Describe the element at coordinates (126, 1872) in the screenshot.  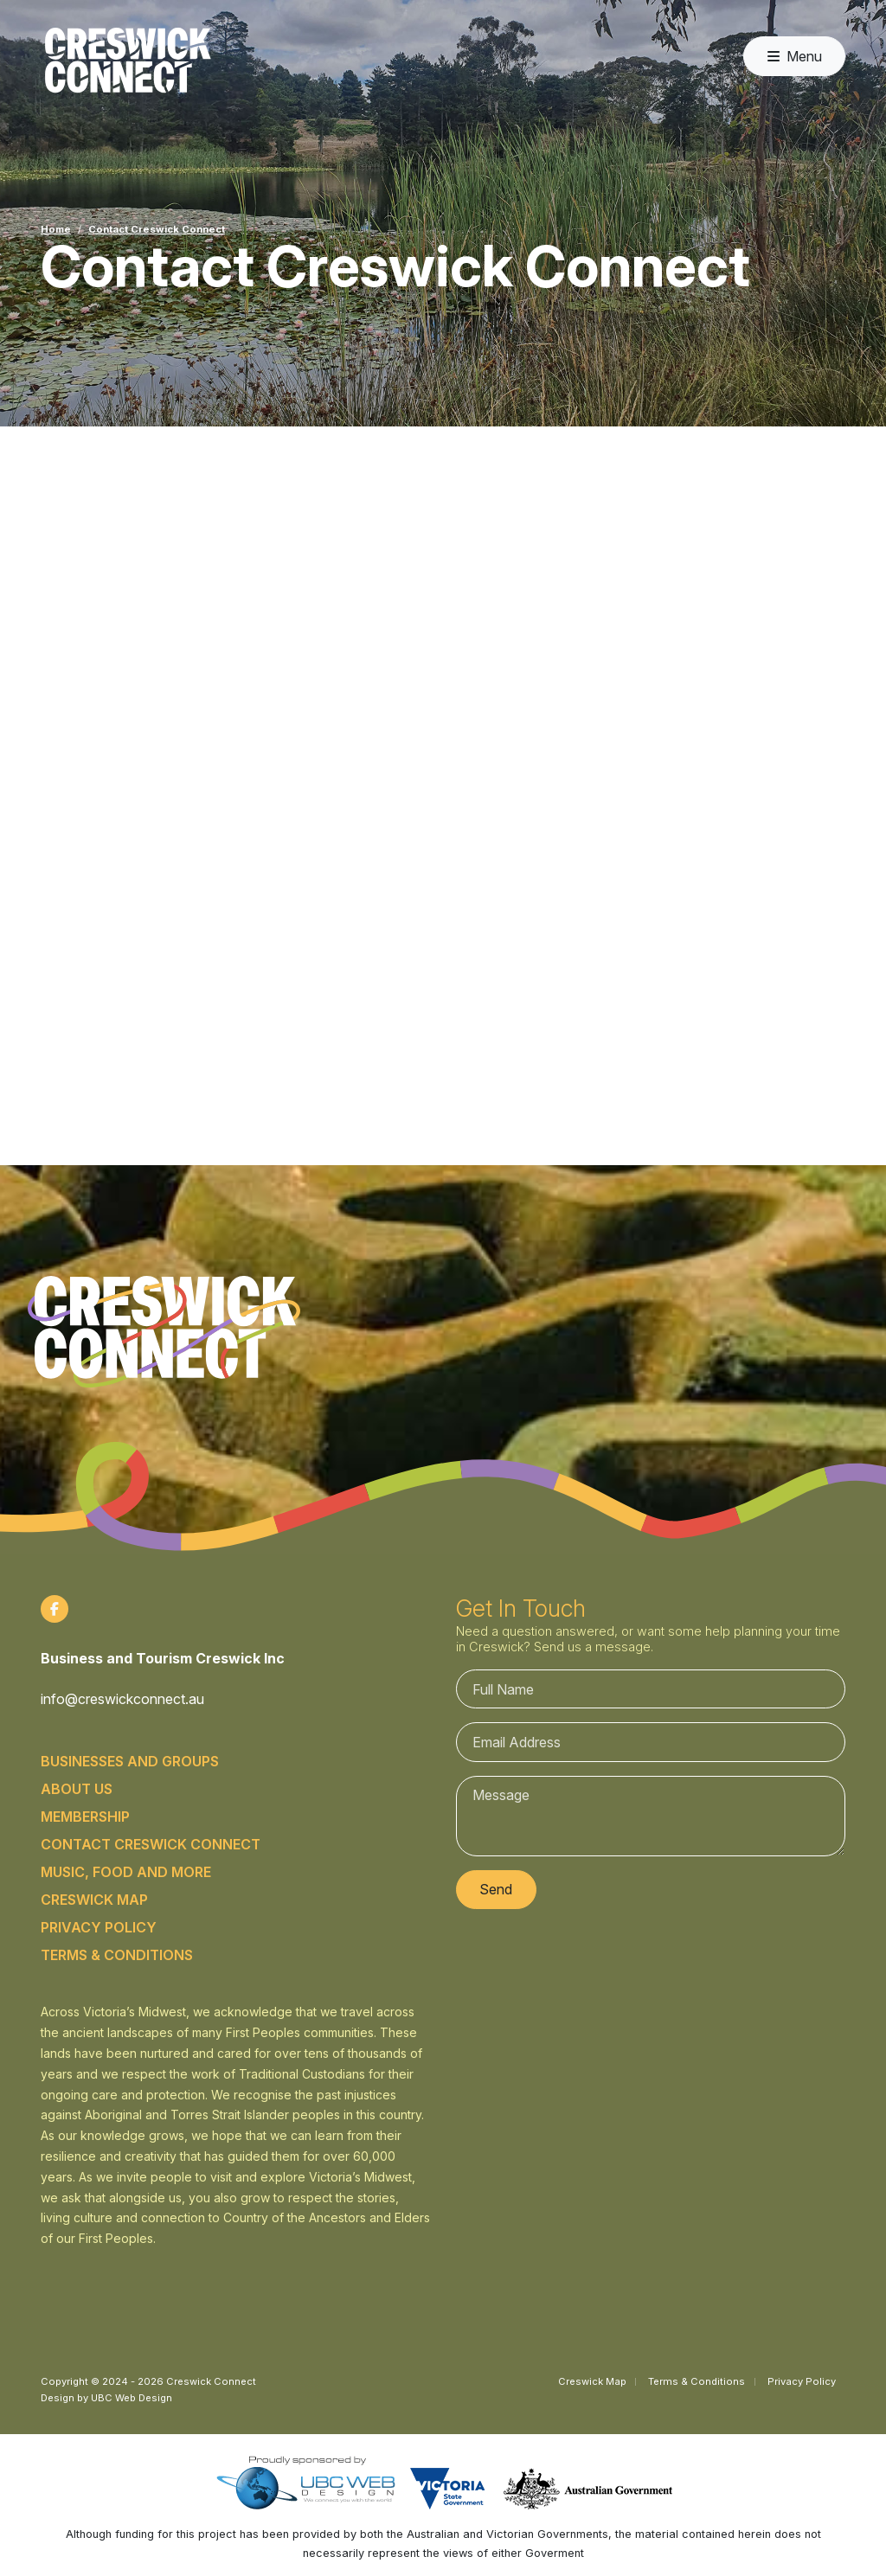
I see `Music, food and more` at that location.